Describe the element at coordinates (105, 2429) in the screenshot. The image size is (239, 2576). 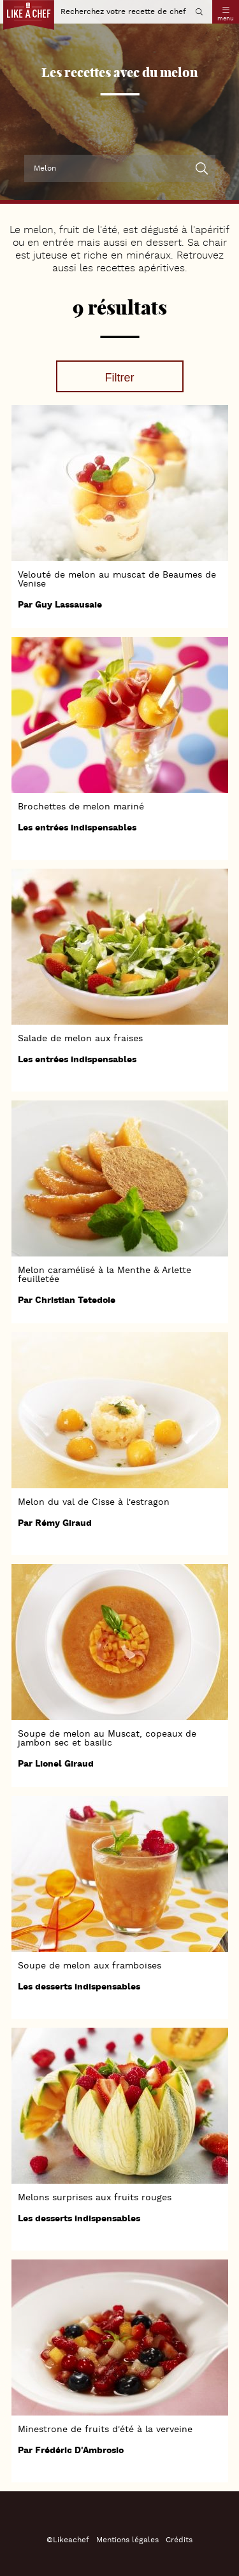
I see `Minestrone de fruits d'été à la verveine` at that location.